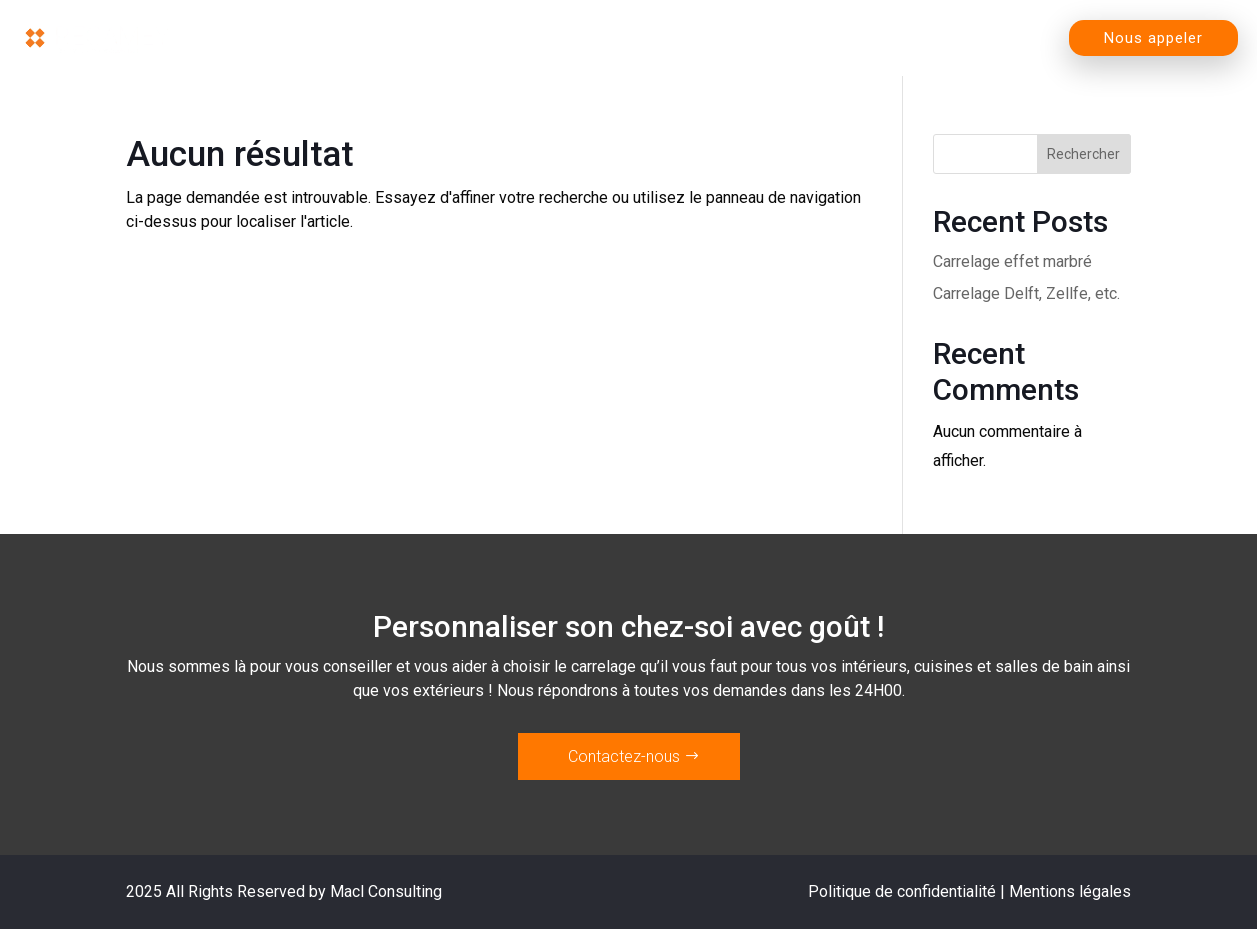 The image size is (1257, 929). Describe the element at coordinates (621, 38) in the screenshot. I see `Magasin` at that location.